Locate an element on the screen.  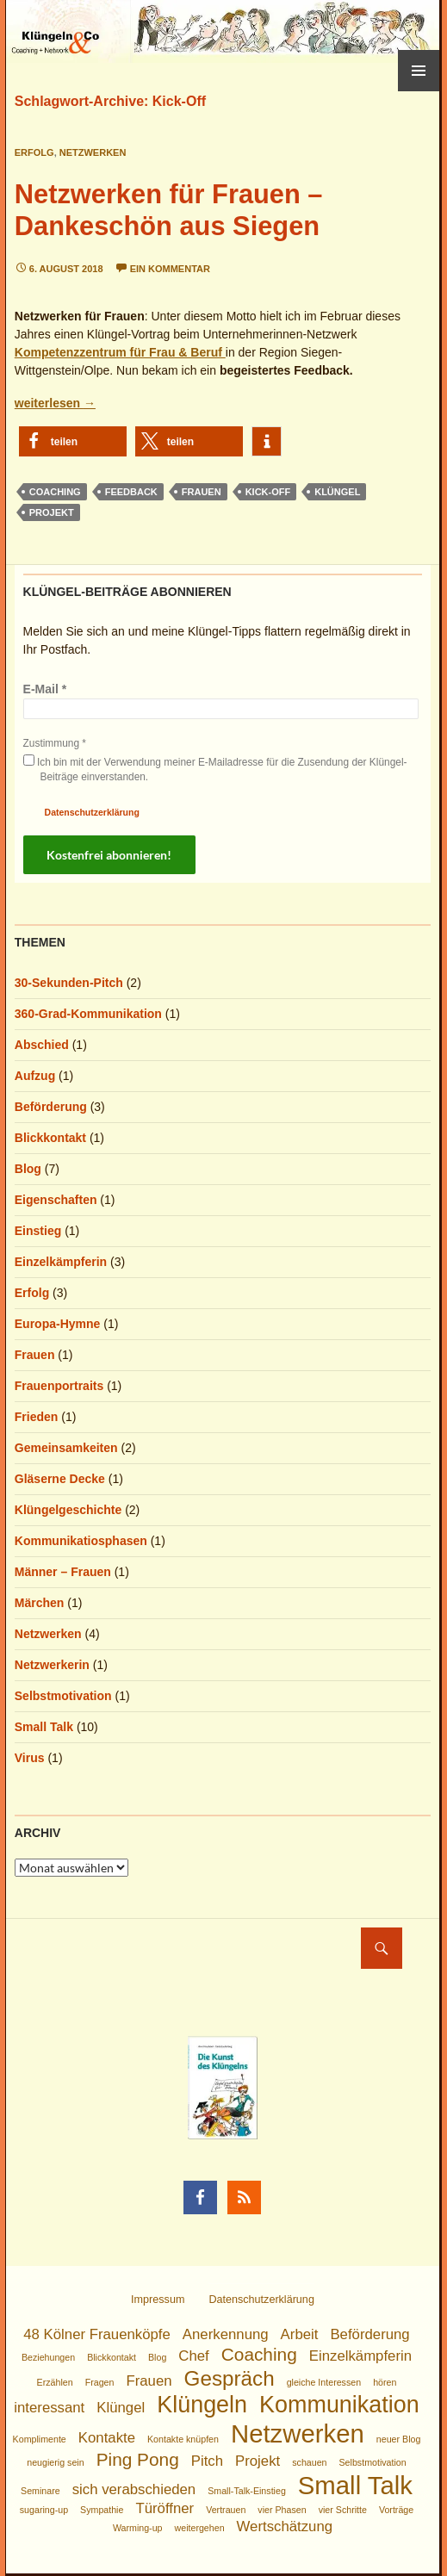
schauen [schauen (1 Eintrag)] is located at coordinates (309, 2462).